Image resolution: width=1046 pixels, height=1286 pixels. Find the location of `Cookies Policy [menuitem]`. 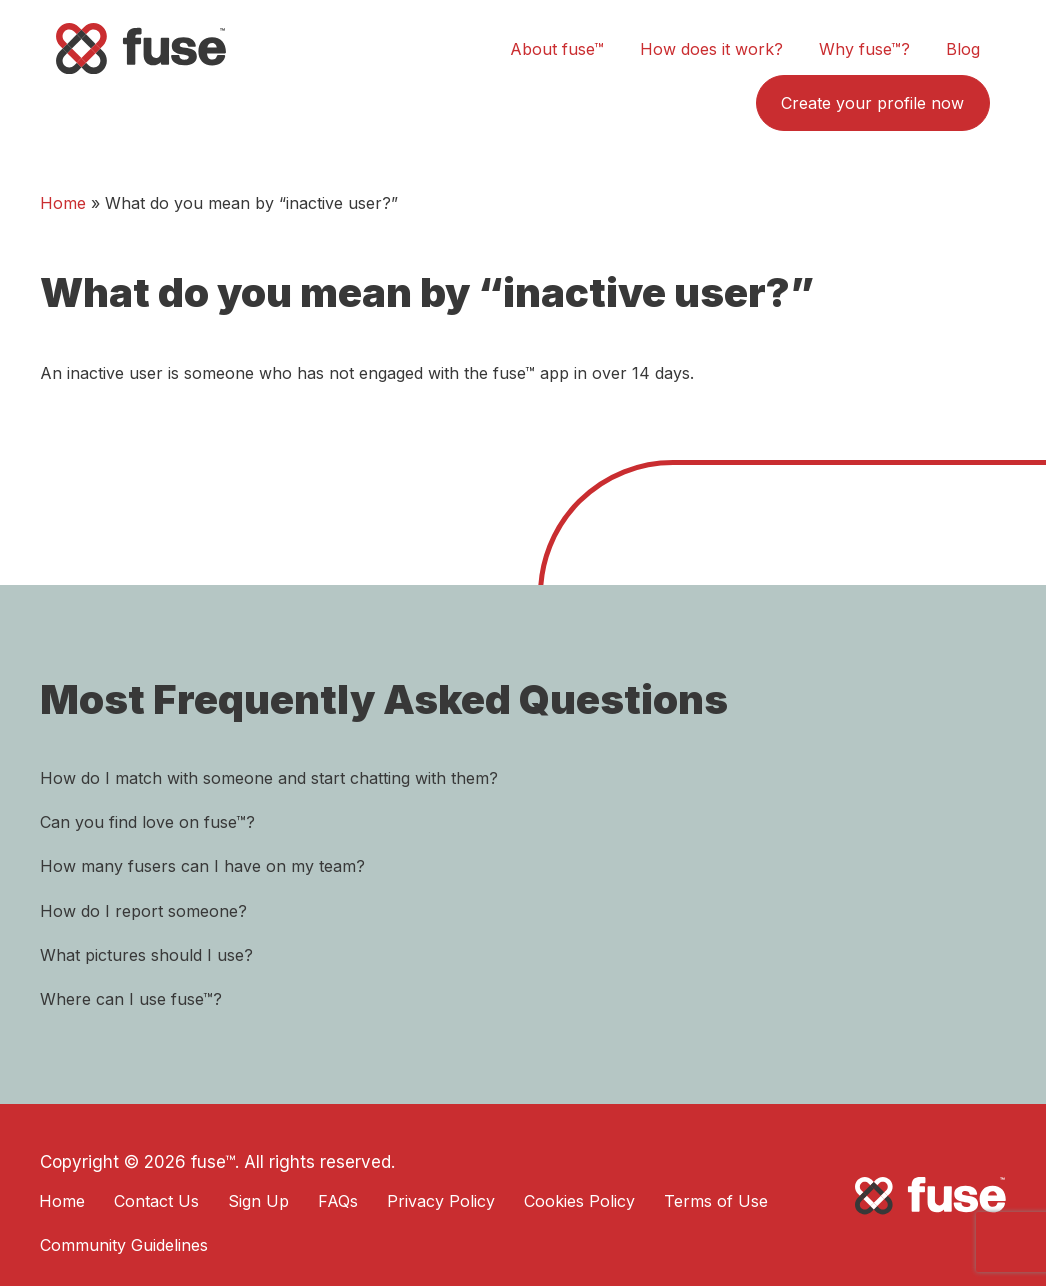

Cookies Policy [menuitem] is located at coordinates (579, 1201).